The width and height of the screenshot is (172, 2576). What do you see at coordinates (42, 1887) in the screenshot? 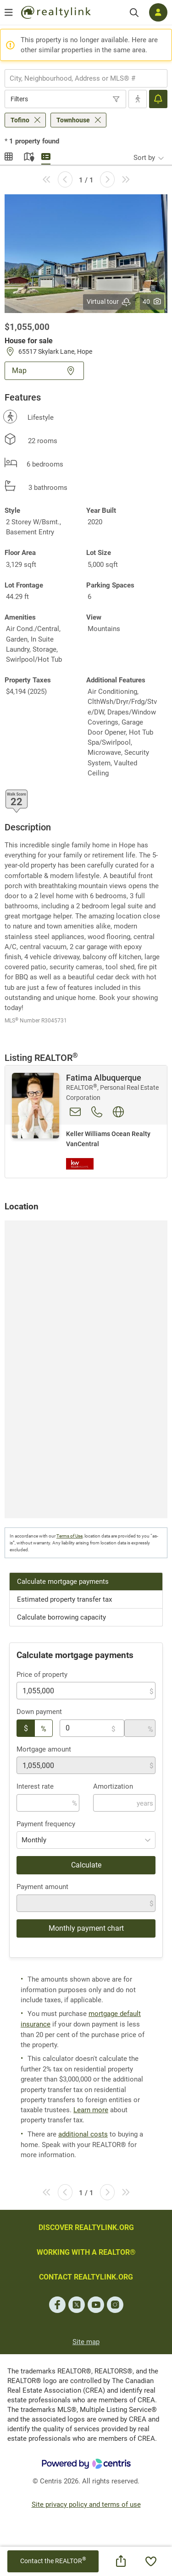
I see `Payment amount` at bounding box center [42, 1887].